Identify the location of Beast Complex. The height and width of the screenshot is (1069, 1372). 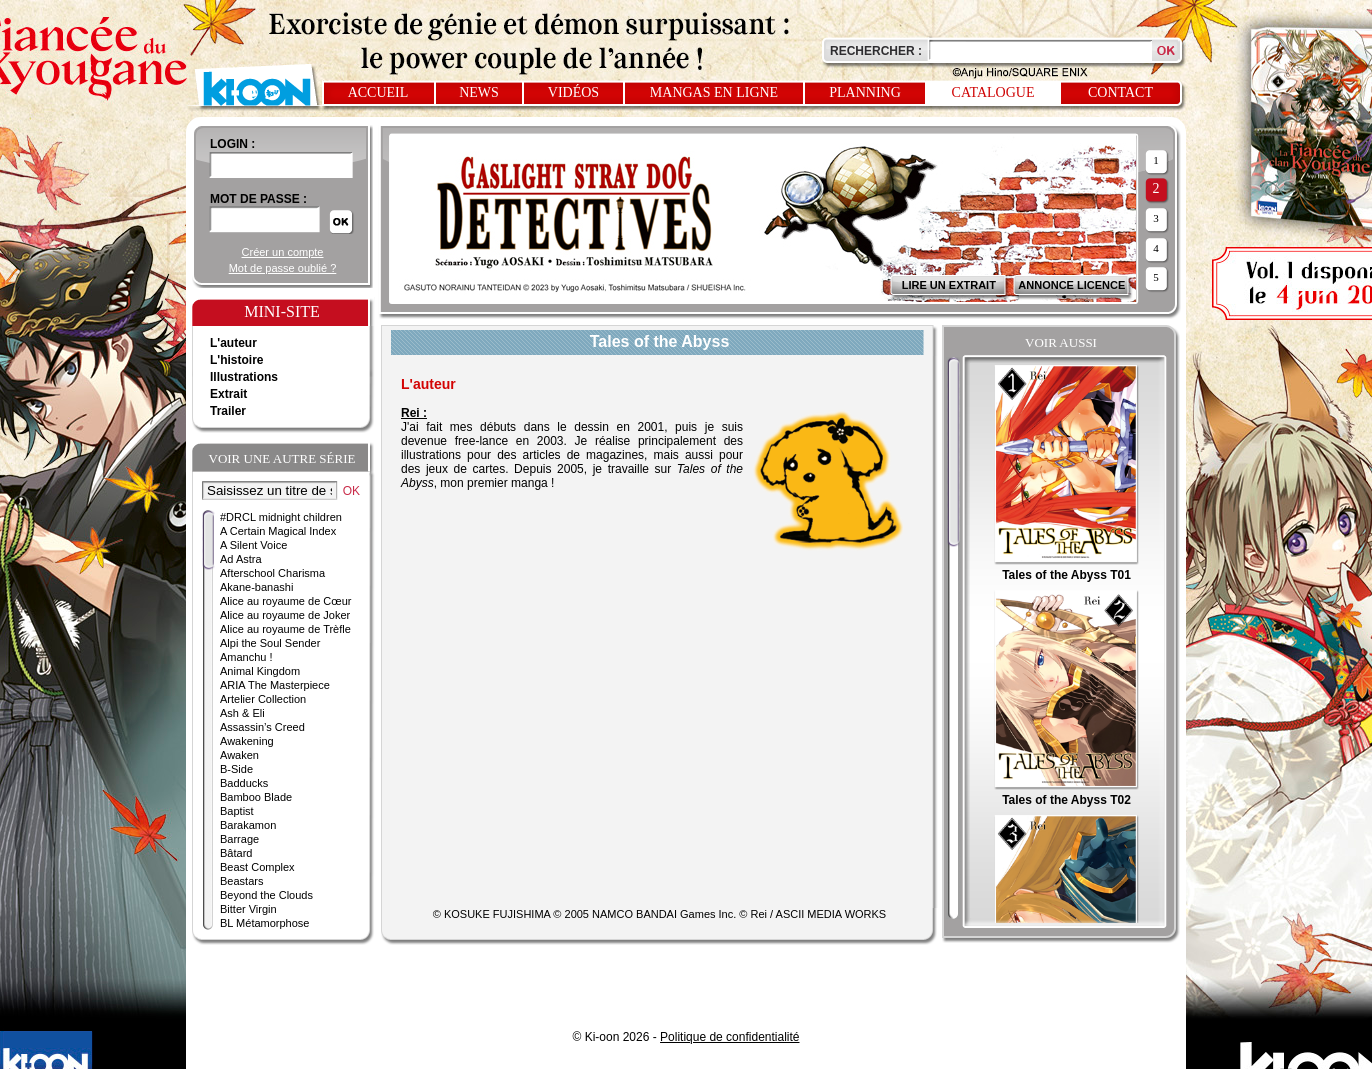
(257, 867).